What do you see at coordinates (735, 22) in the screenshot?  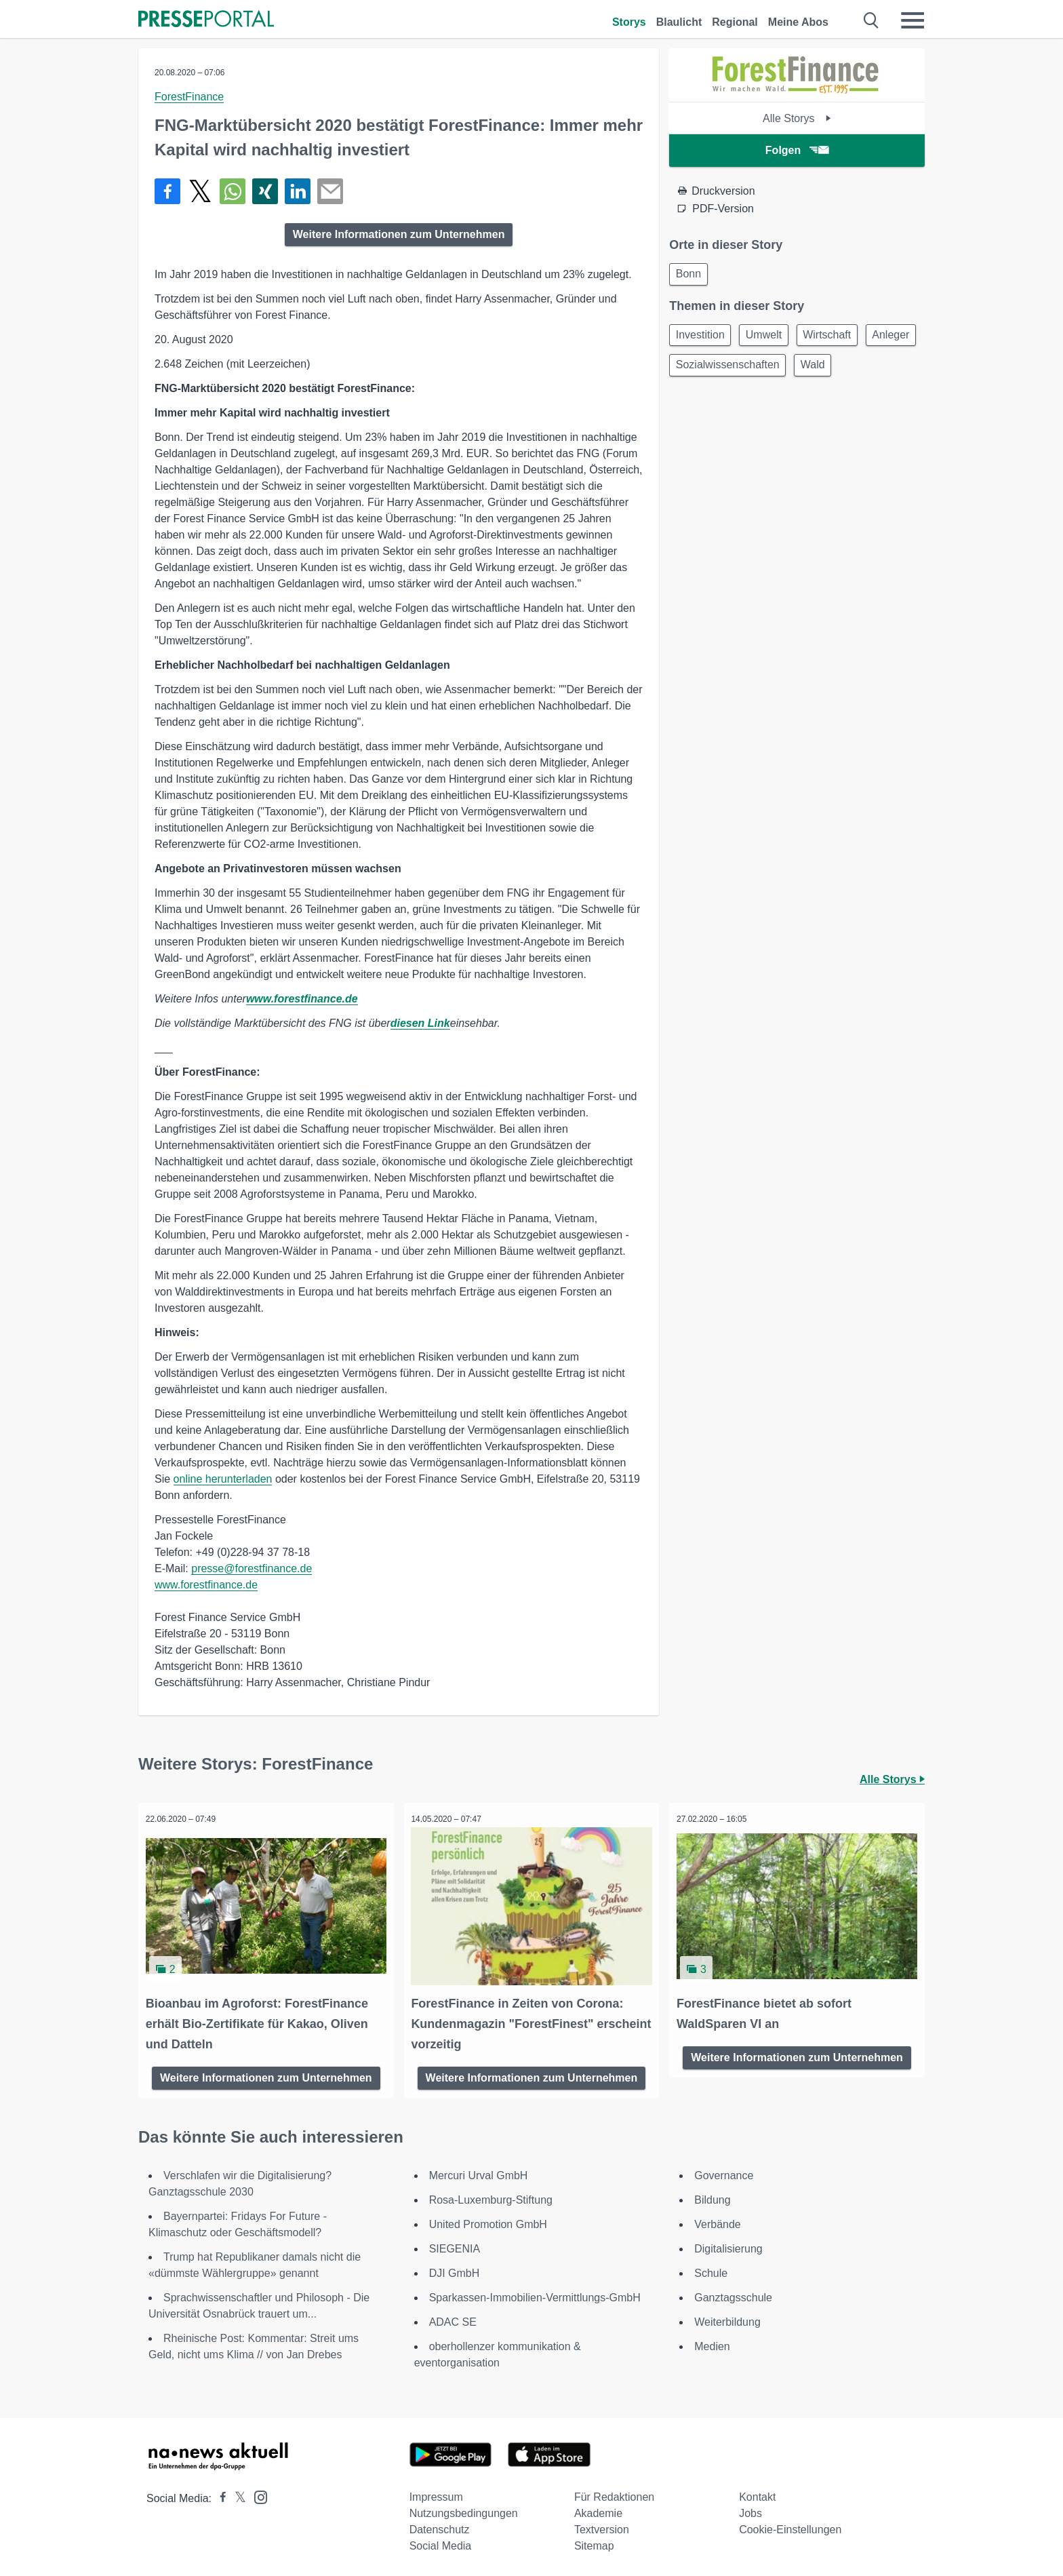 I see `Regional` at bounding box center [735, 22].